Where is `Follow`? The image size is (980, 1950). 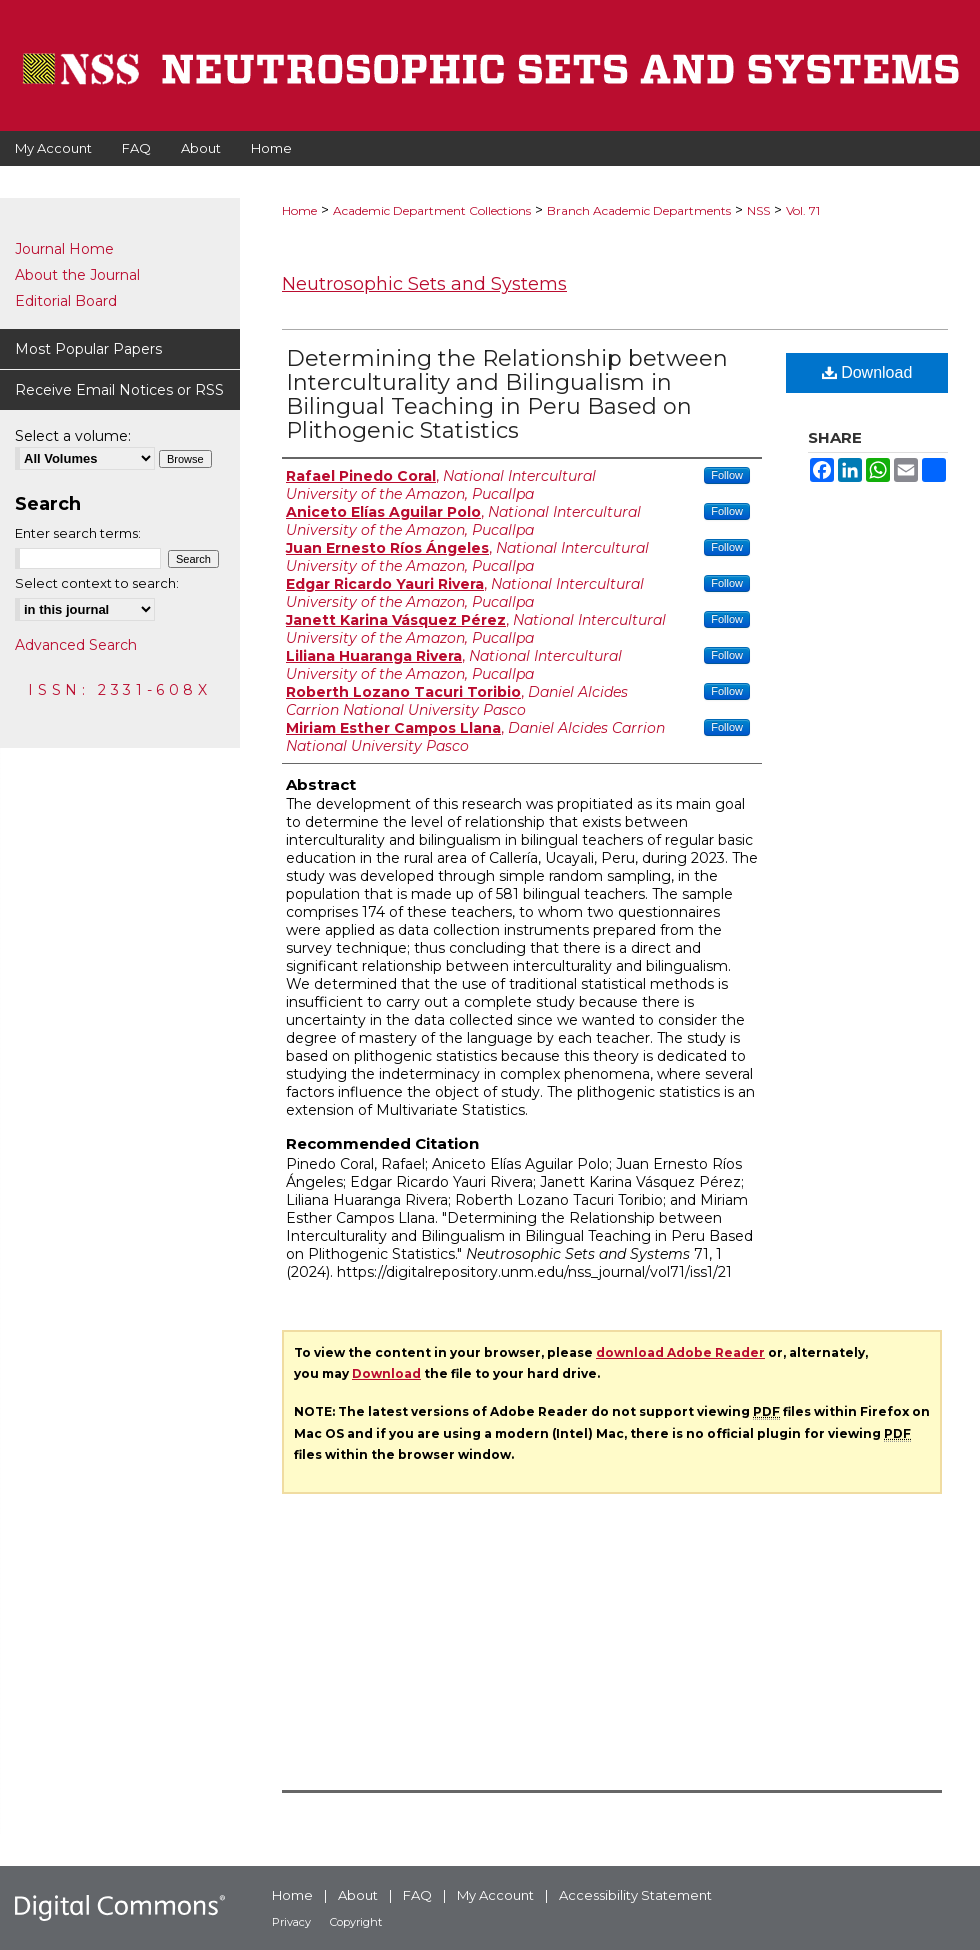
Follow is located at coordinates (727, 475).